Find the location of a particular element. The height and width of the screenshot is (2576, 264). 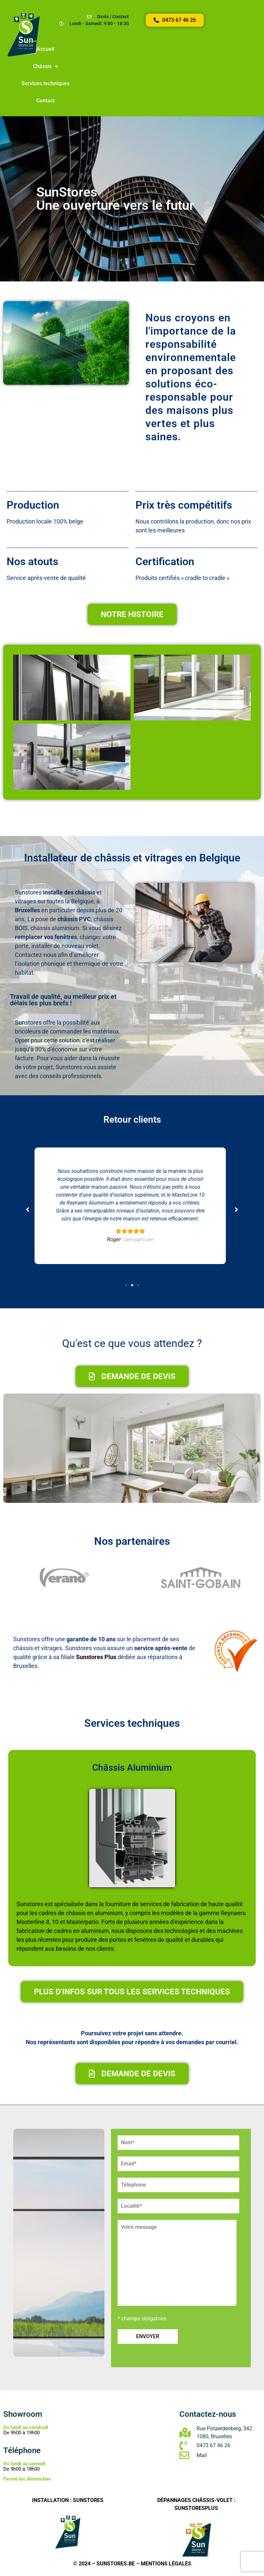

Accueil is located at coordinates (45, 49).